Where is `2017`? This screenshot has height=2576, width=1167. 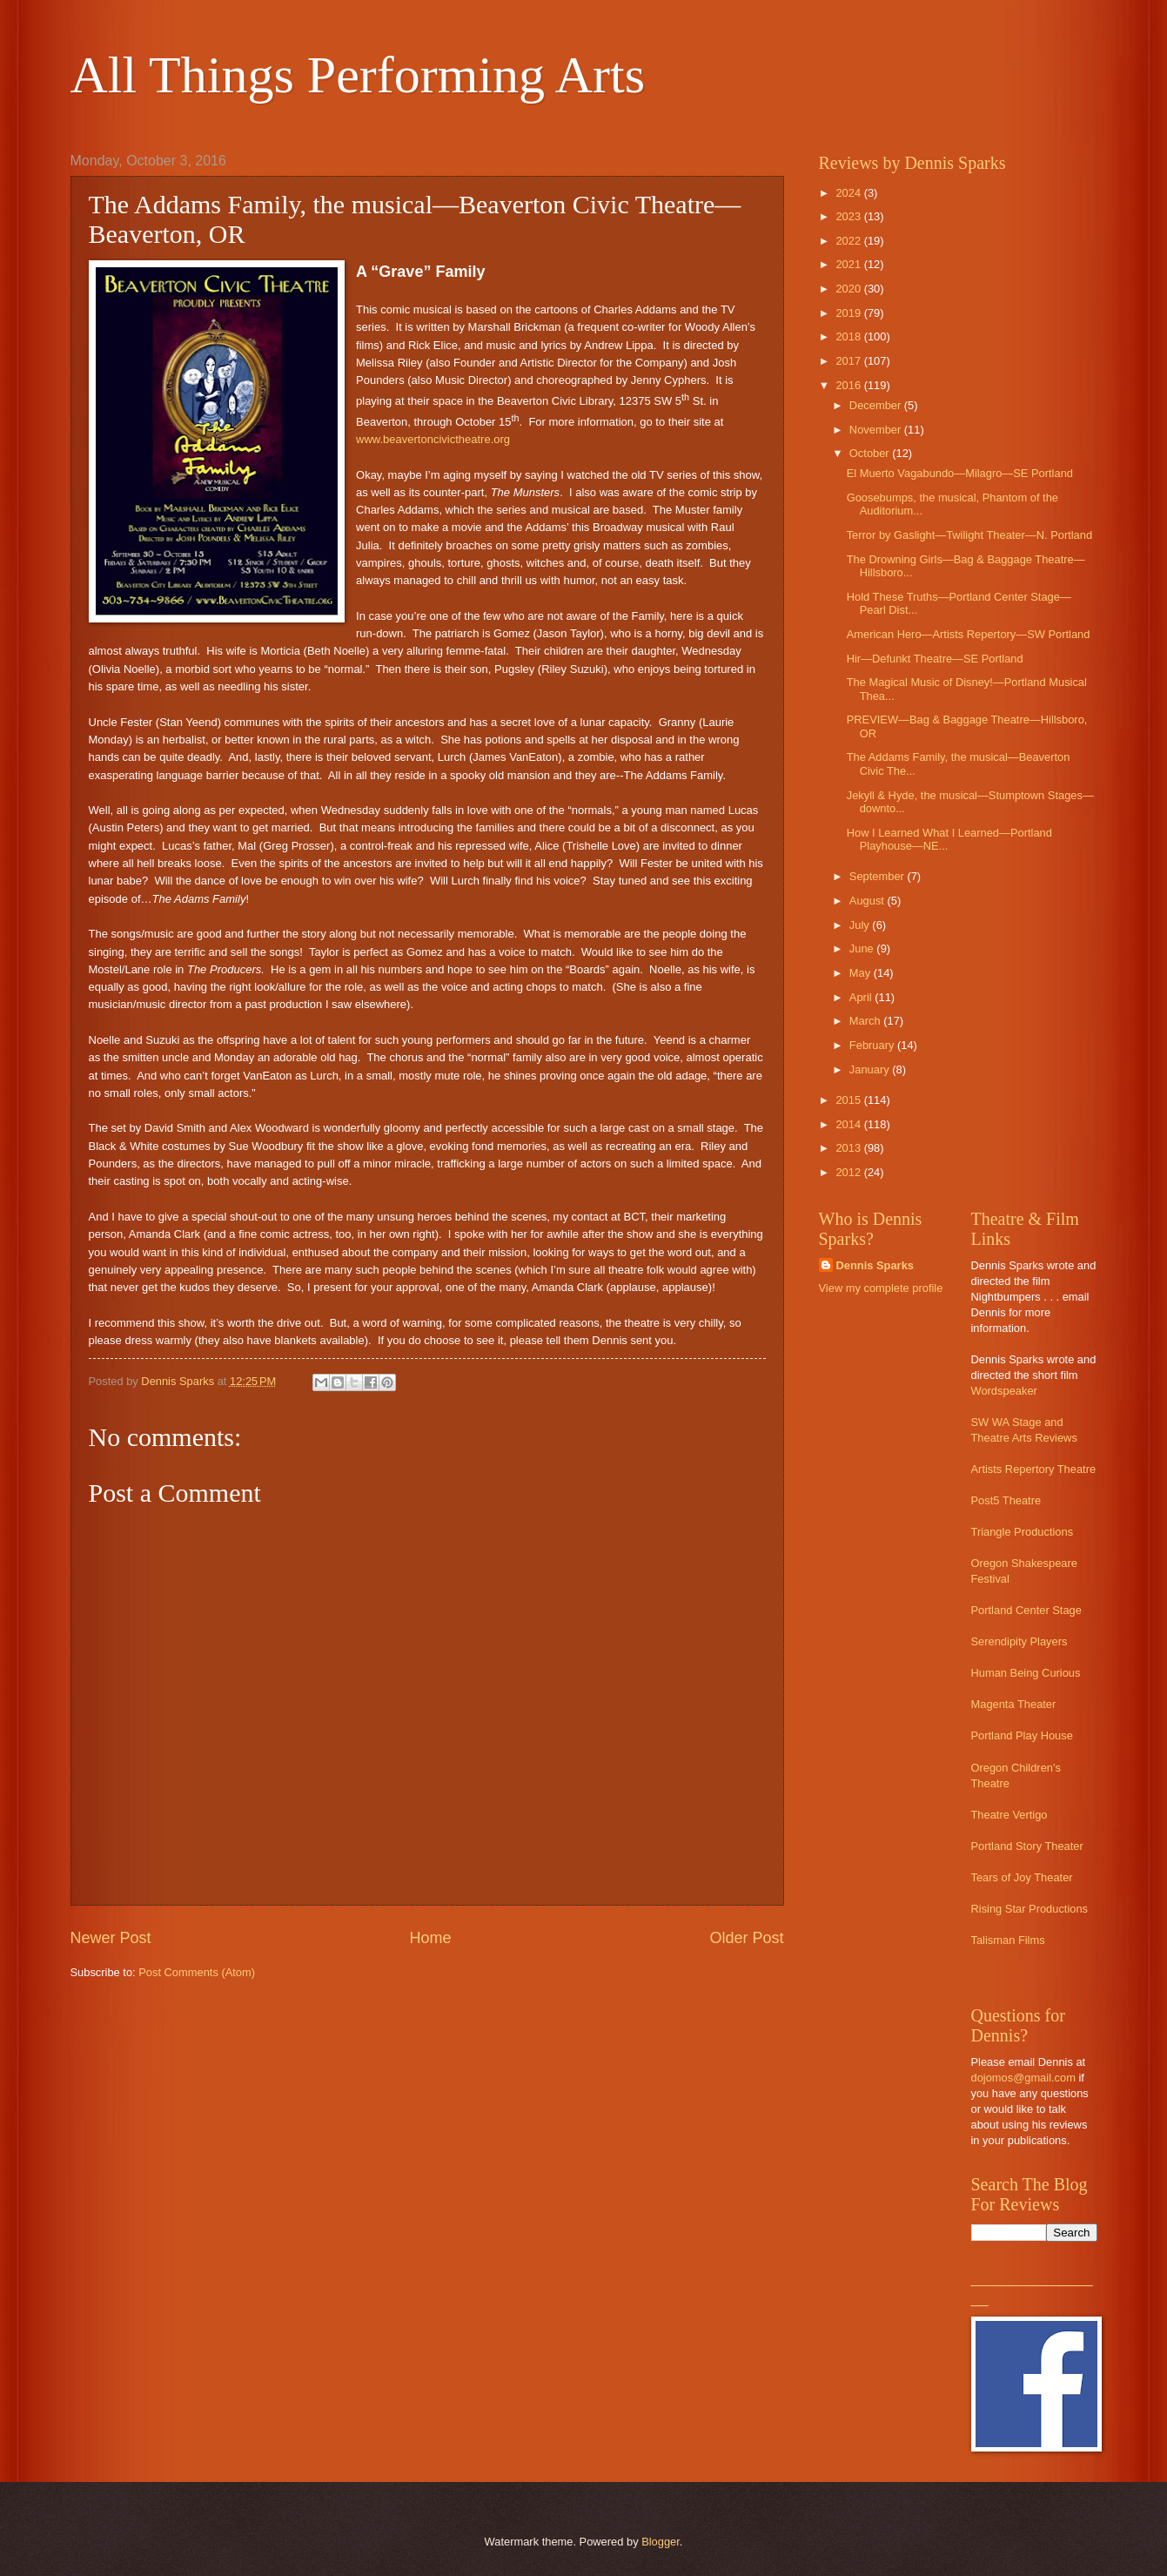
2017 is located at coordinates (849, 360).